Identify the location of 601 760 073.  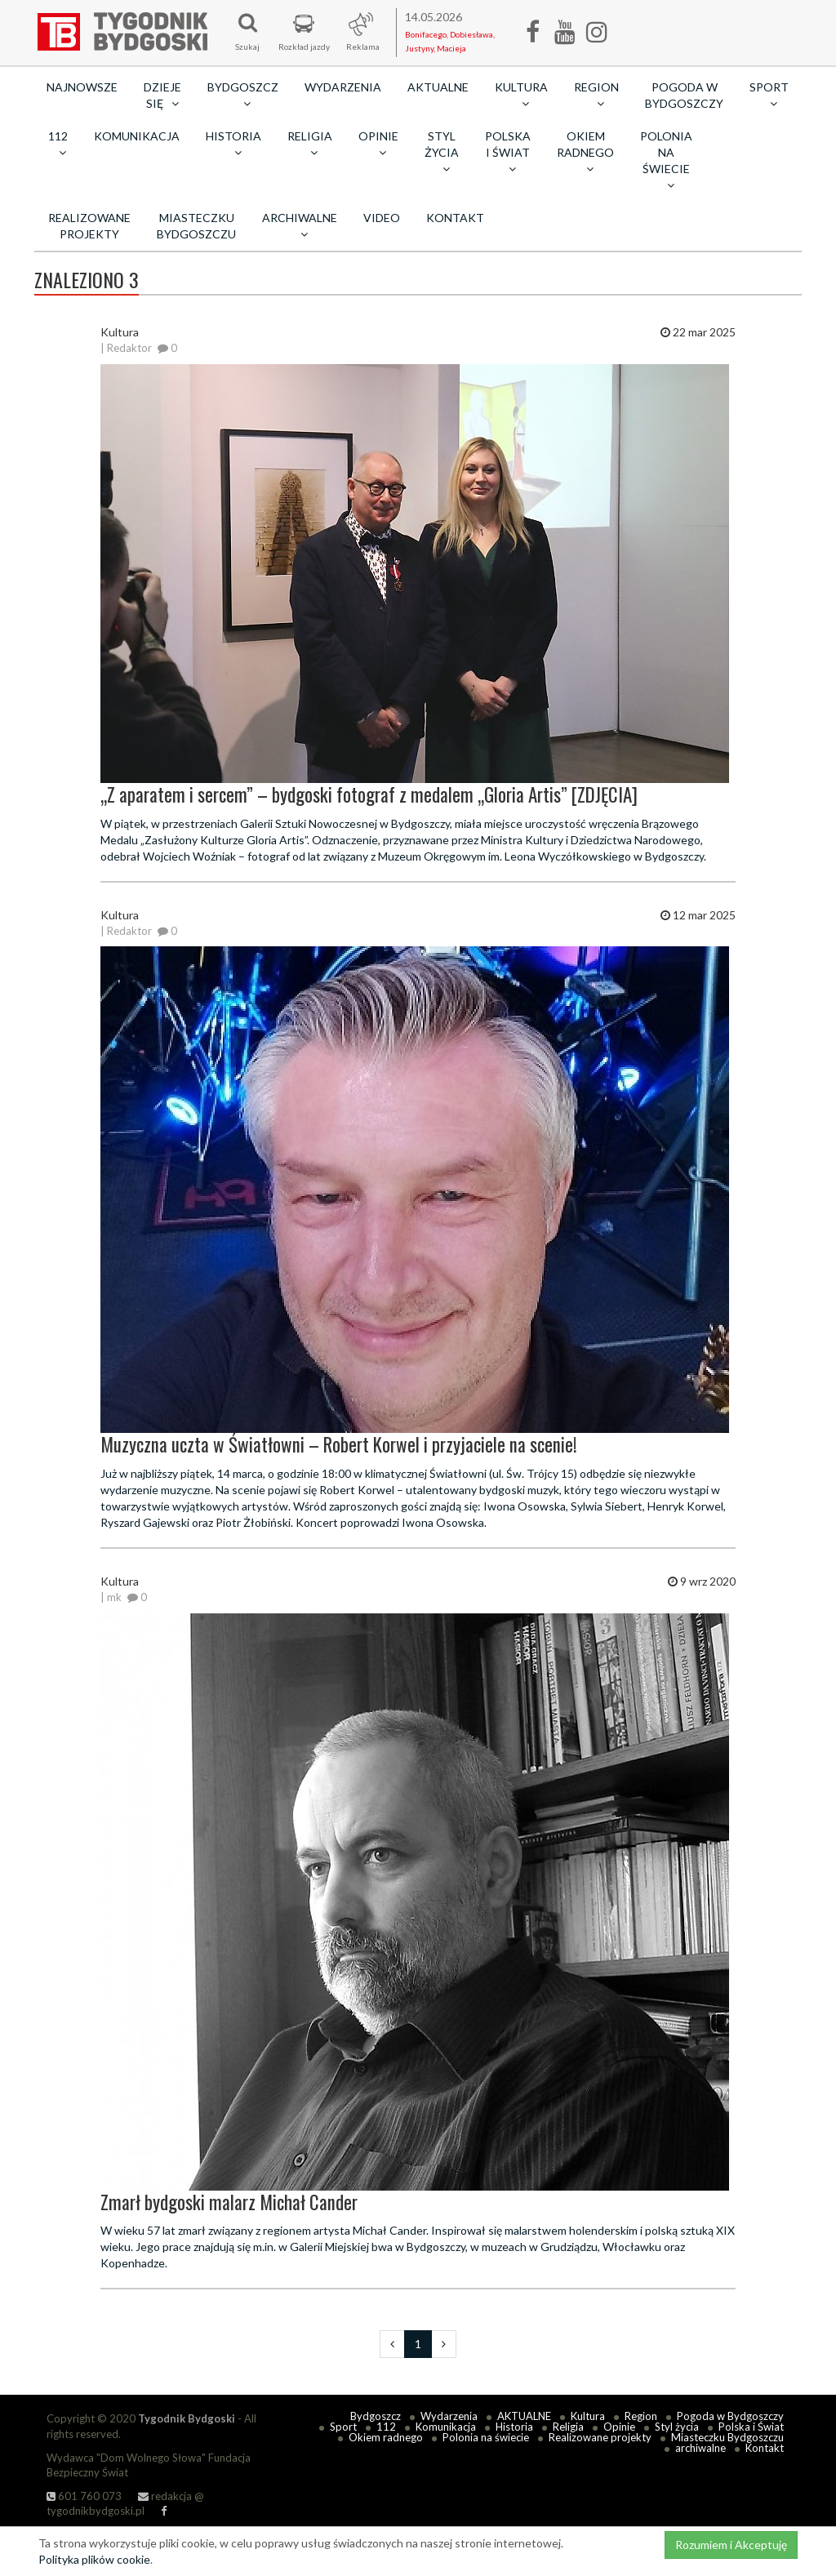
(84, 2496).